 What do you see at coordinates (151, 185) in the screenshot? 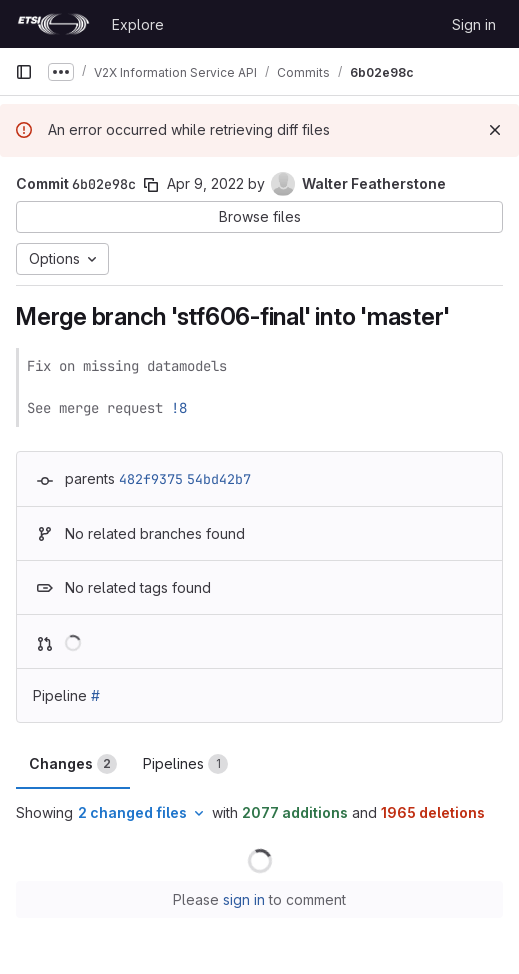
I see `[Copy commit SHA]` at bounding box center [151, 185].